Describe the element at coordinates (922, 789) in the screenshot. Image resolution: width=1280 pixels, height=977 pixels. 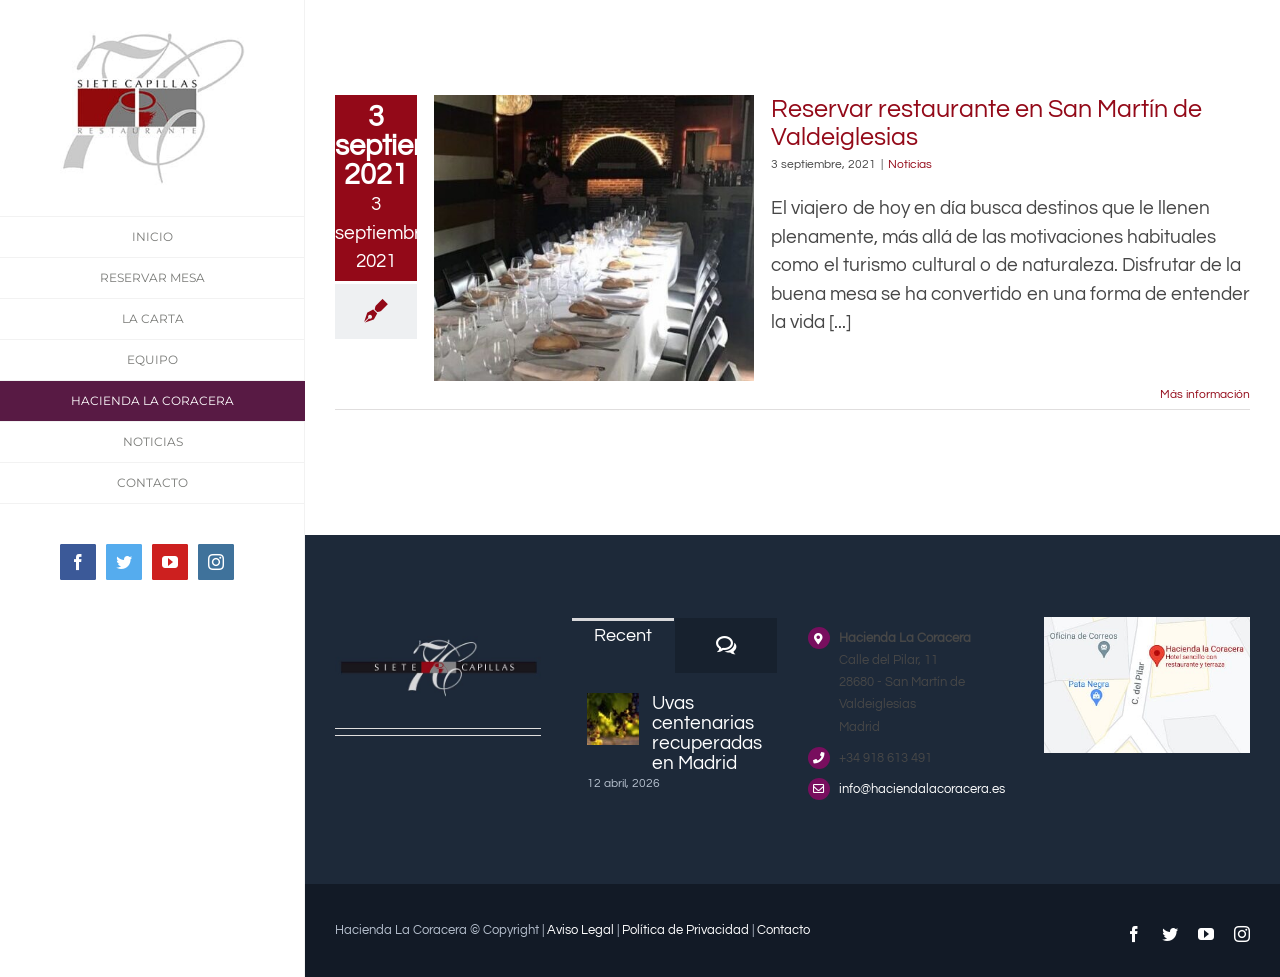
I see `info@haciendalacoracera.es` at that location.